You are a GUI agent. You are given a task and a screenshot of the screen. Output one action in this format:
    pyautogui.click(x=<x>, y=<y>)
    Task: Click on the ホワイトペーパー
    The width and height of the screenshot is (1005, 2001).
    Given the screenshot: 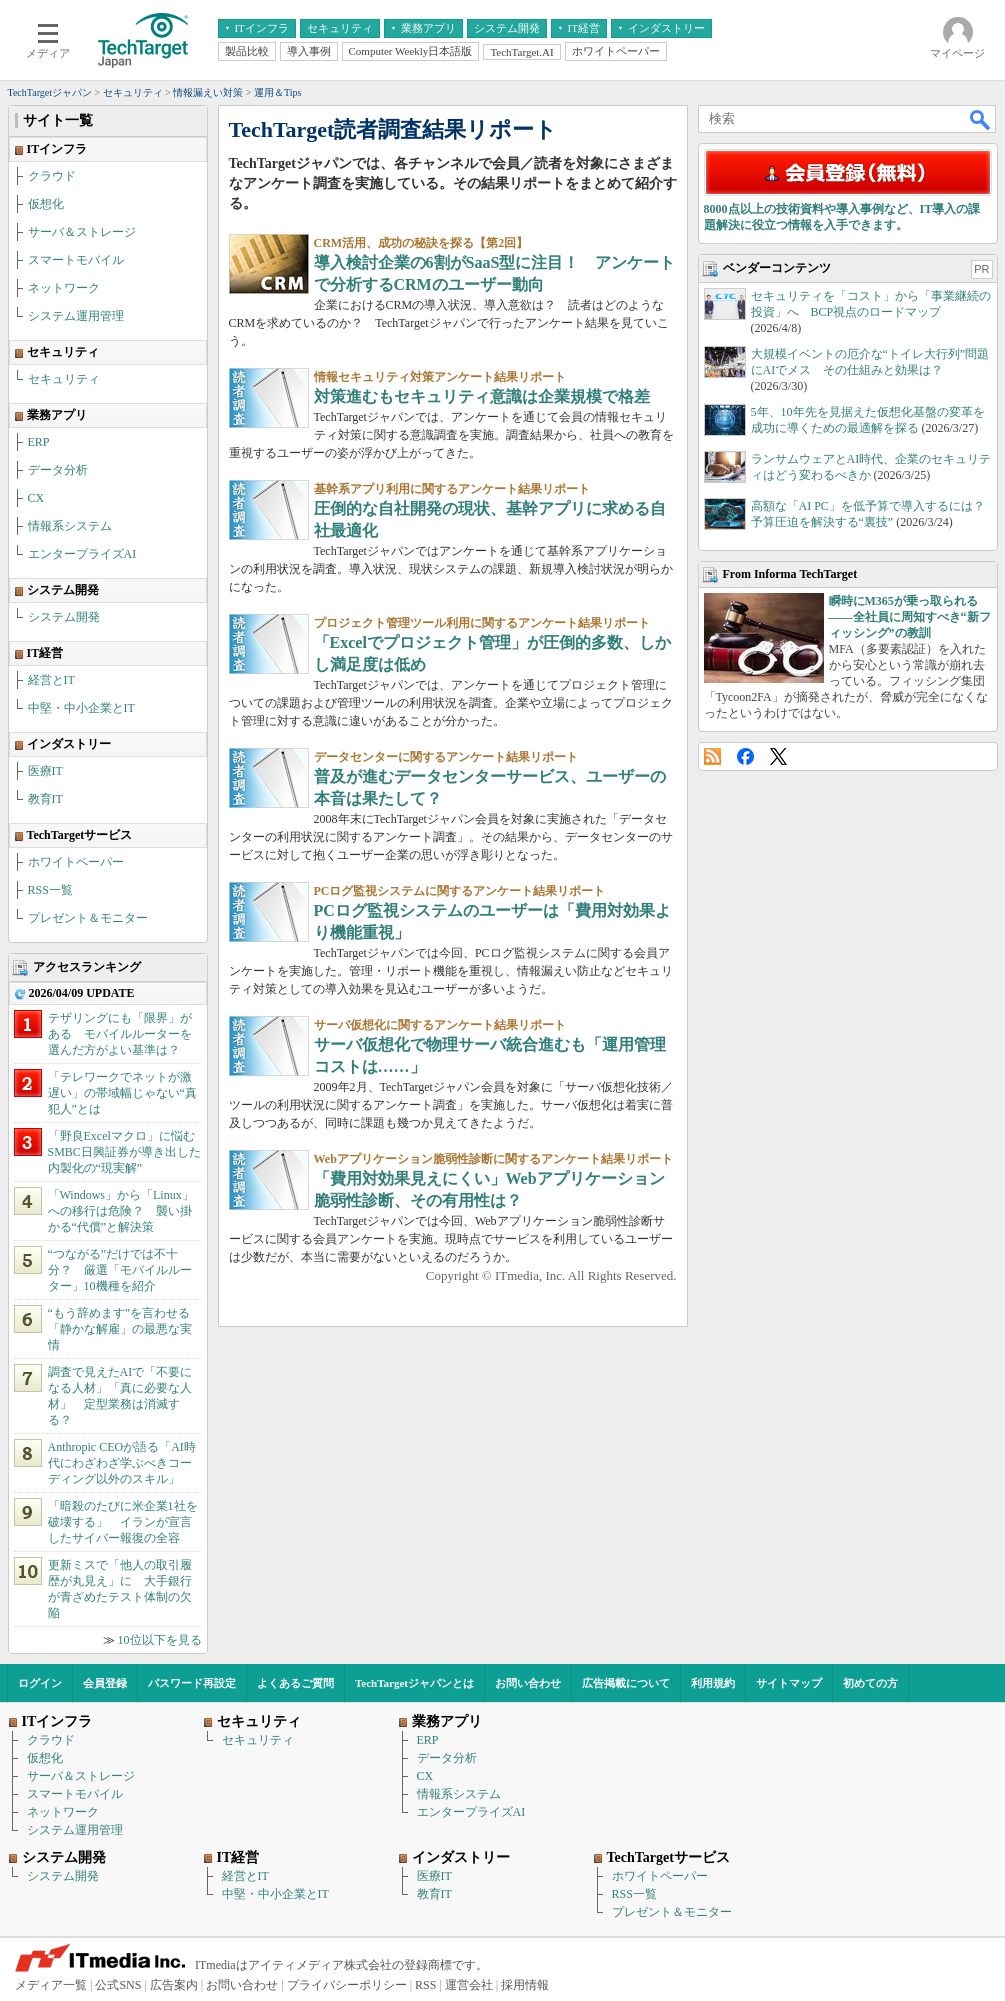 What is the action you would take?
    pyautogui.click(x=76, y=862)
    